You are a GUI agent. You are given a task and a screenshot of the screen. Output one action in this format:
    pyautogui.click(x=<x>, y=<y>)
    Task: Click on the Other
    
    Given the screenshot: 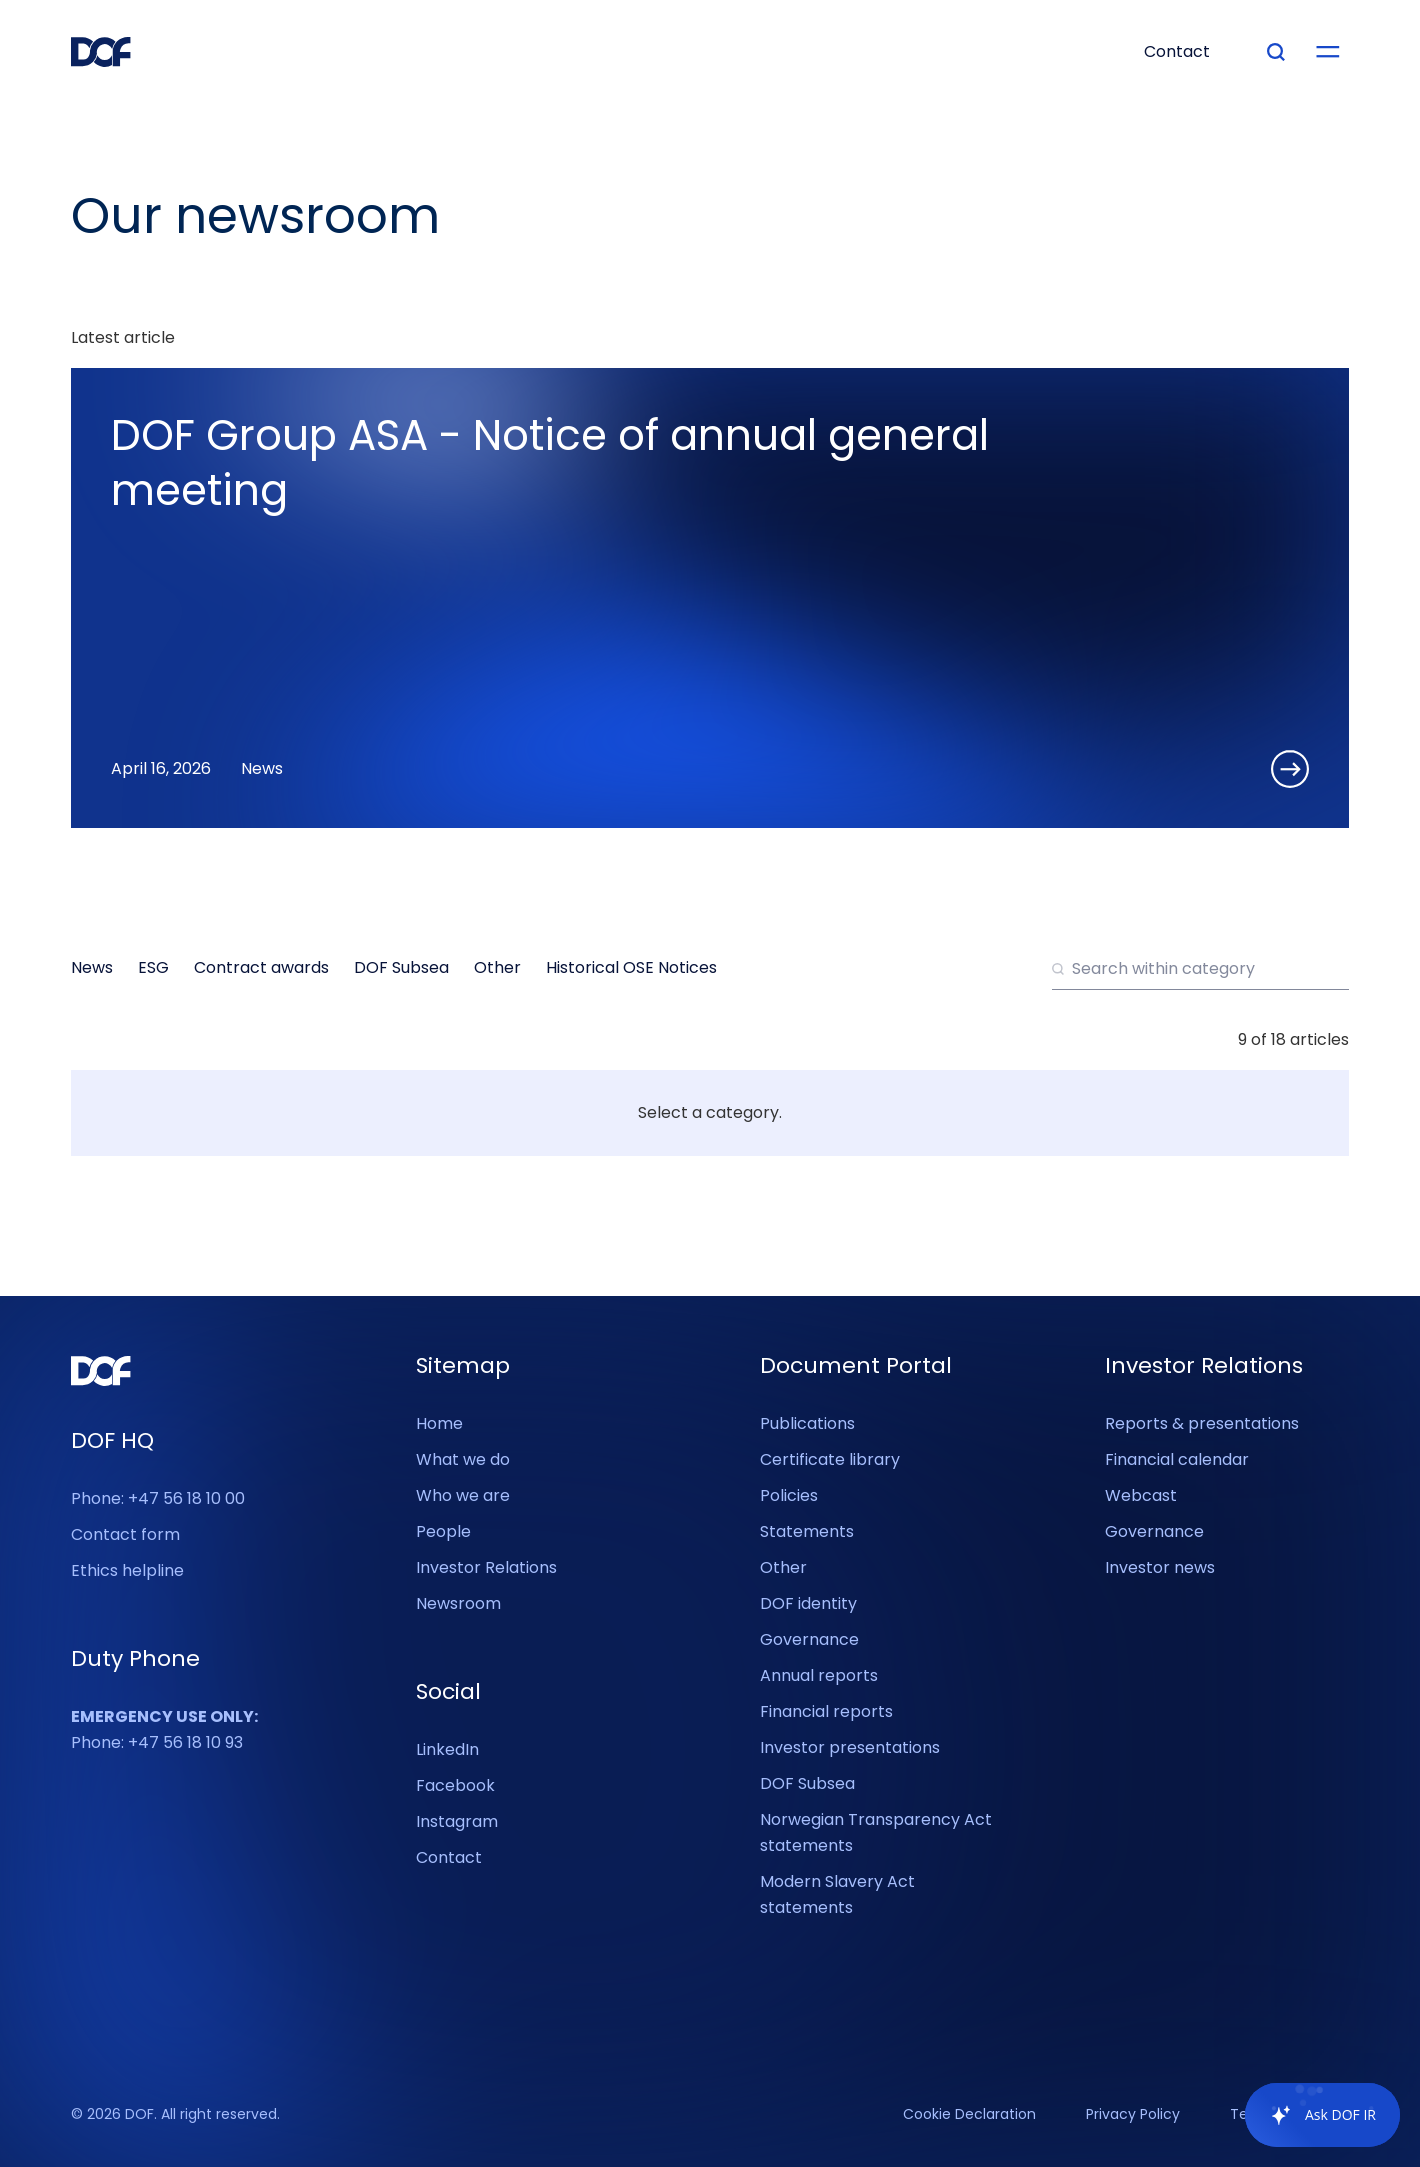 What is the action you would take?
    pyautogui.click(x=783, y=1567)
    